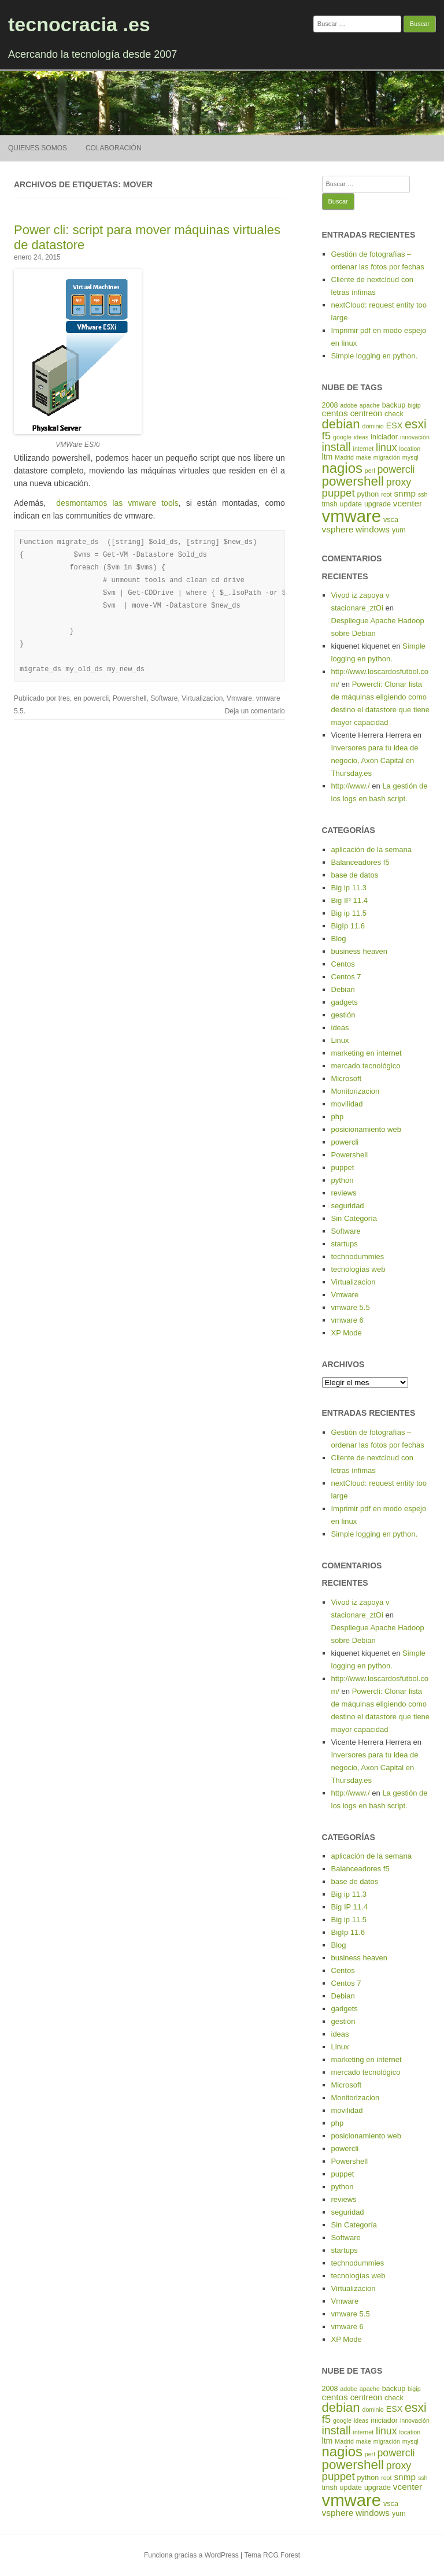  What do you see at coordinates (361, 437) in the screenshot?
I see `ideas [ideas (4 elementos)]` at bounding box center [361, 437].